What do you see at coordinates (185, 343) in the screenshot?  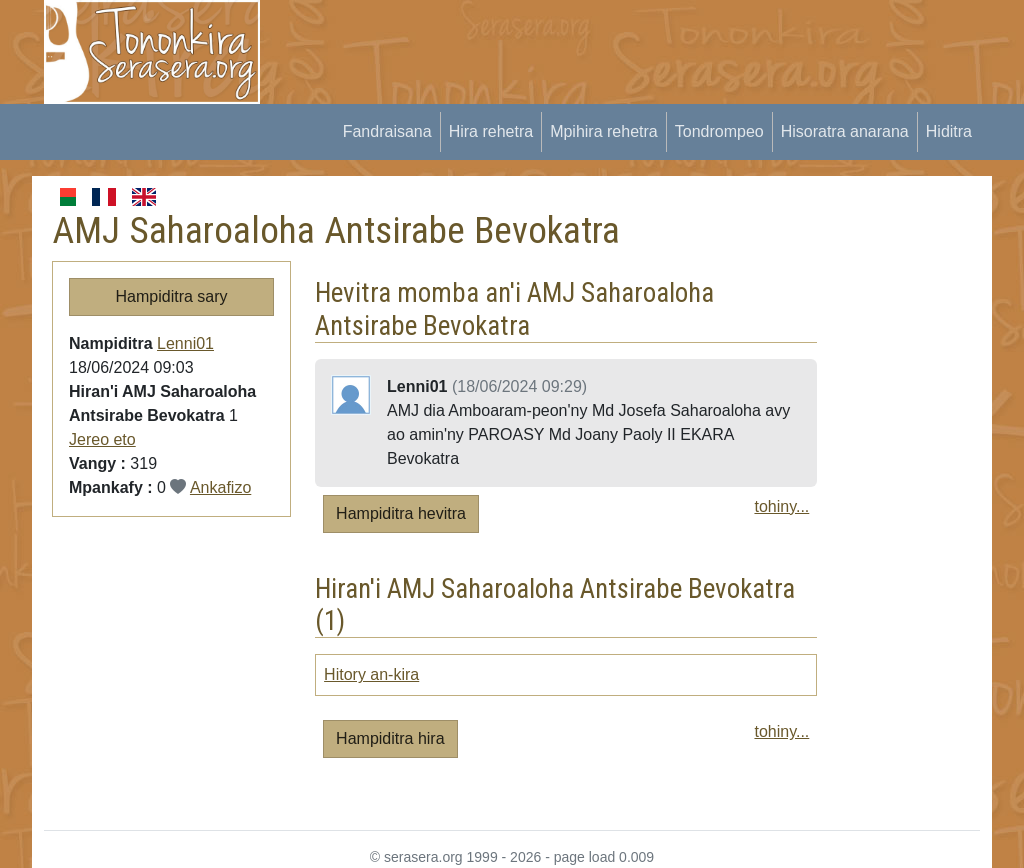 I see `Lenni01` at bounding box center [185, 343].